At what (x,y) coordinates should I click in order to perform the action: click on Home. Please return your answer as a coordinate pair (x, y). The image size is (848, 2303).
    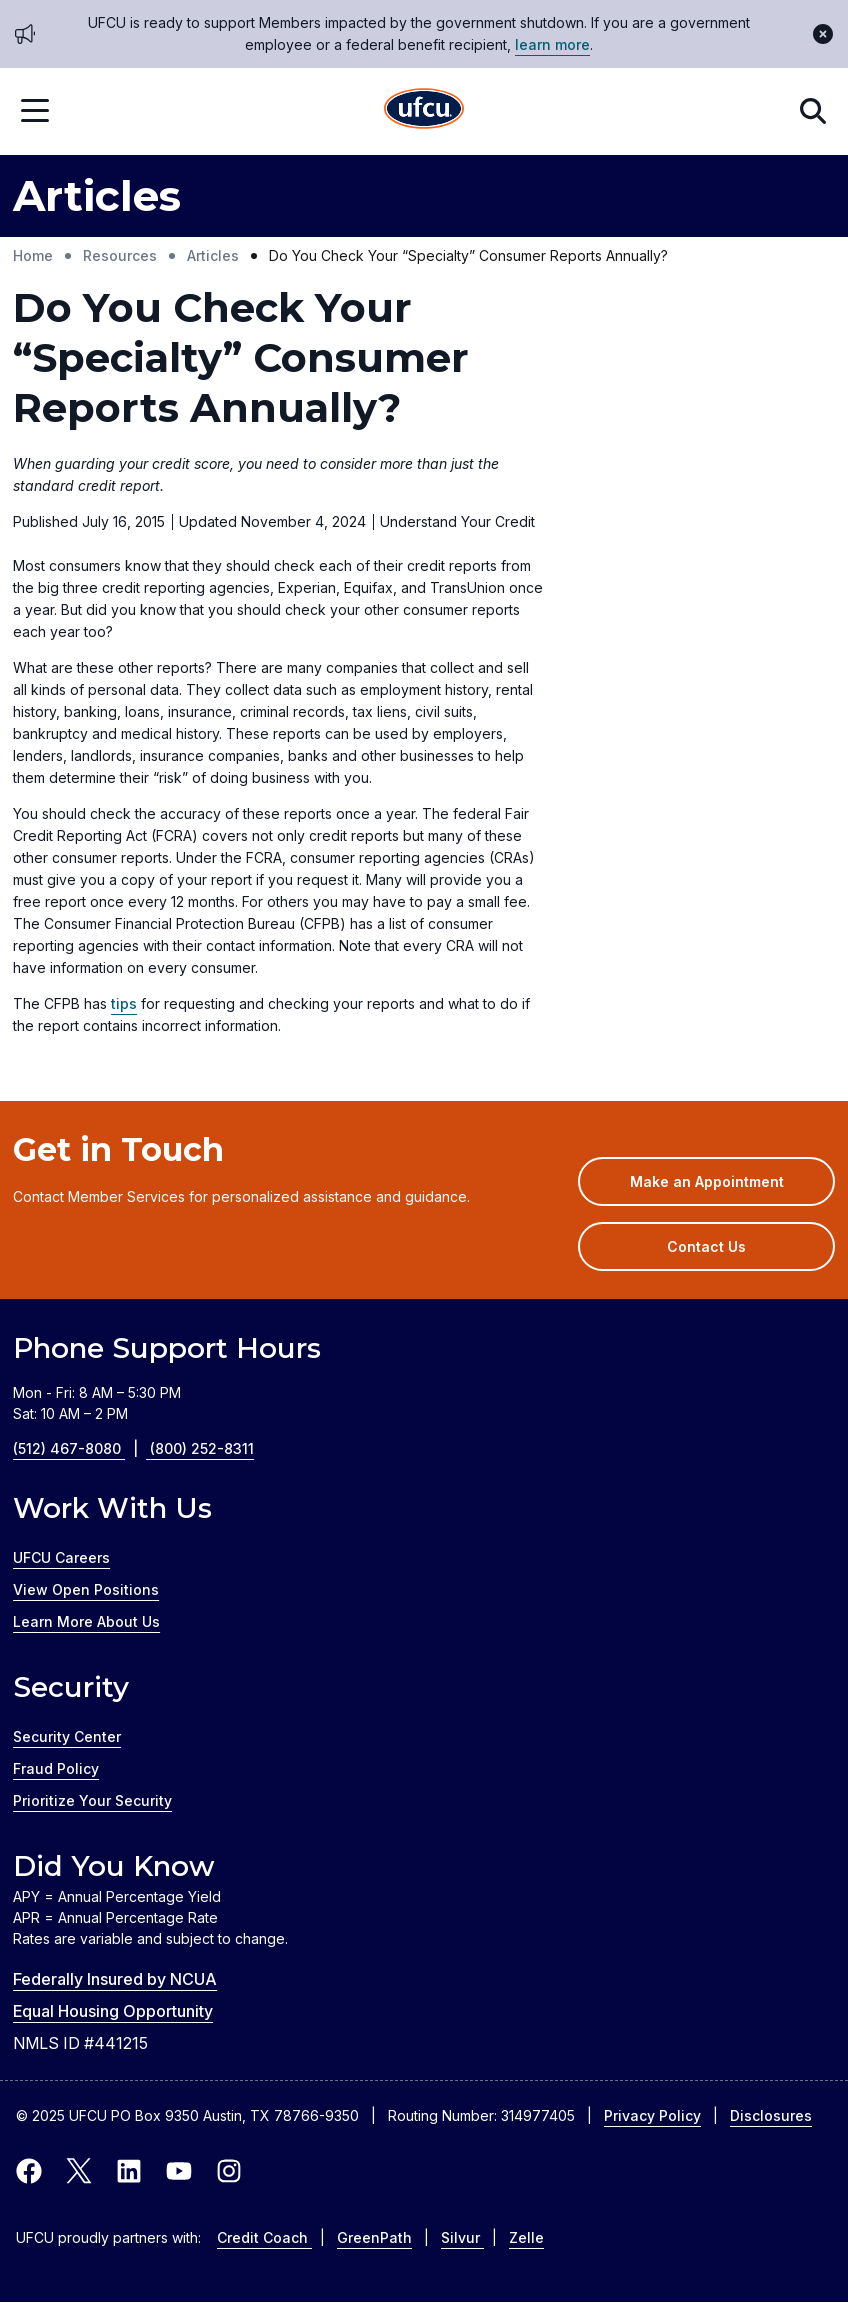
    Looking at the image, I should click on (33, 255).